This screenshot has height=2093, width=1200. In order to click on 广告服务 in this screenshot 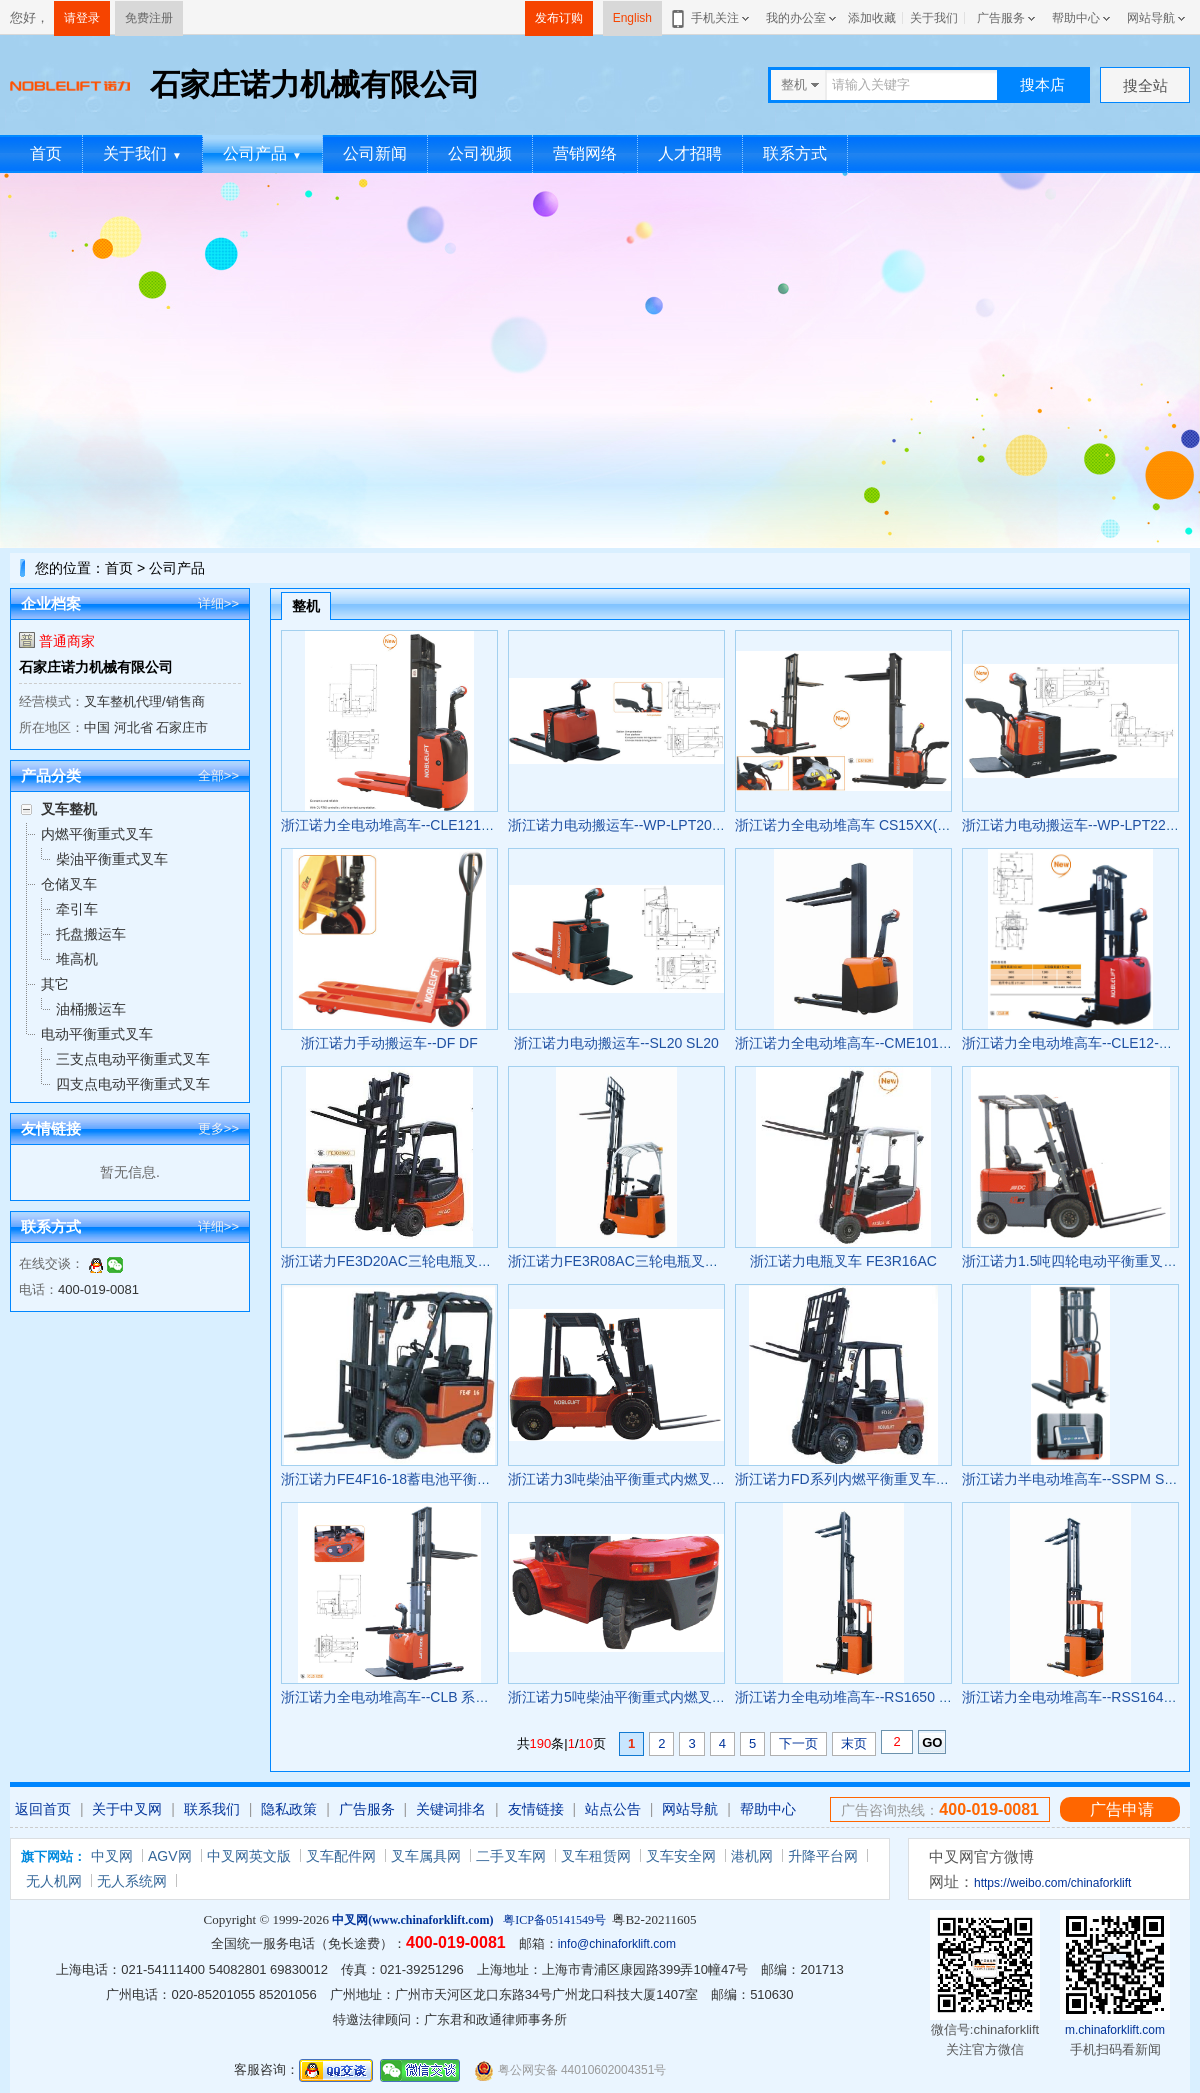, I will do `click(1001, 18)`.